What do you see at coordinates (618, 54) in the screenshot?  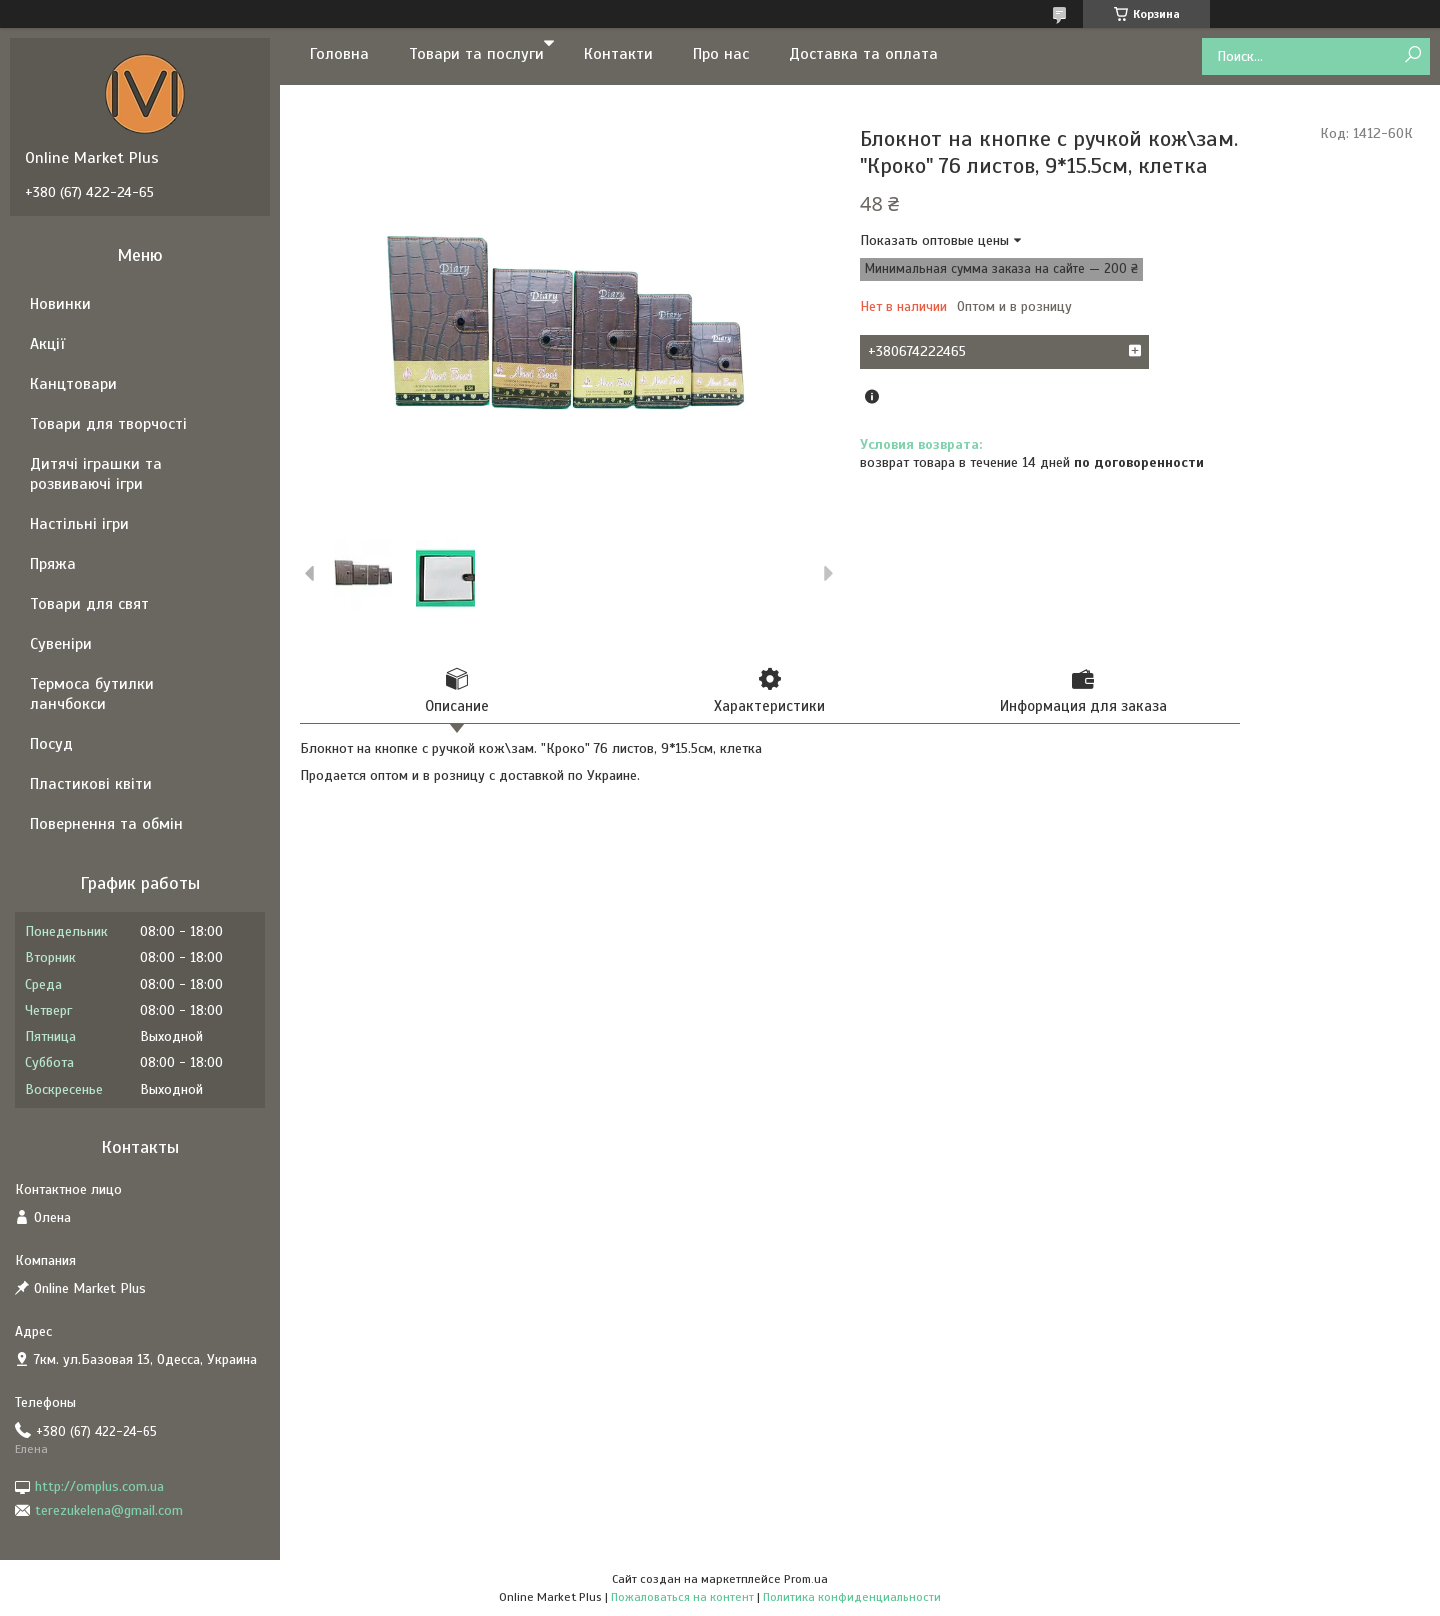 I see `Контакти` at bounding box center [618, 54].